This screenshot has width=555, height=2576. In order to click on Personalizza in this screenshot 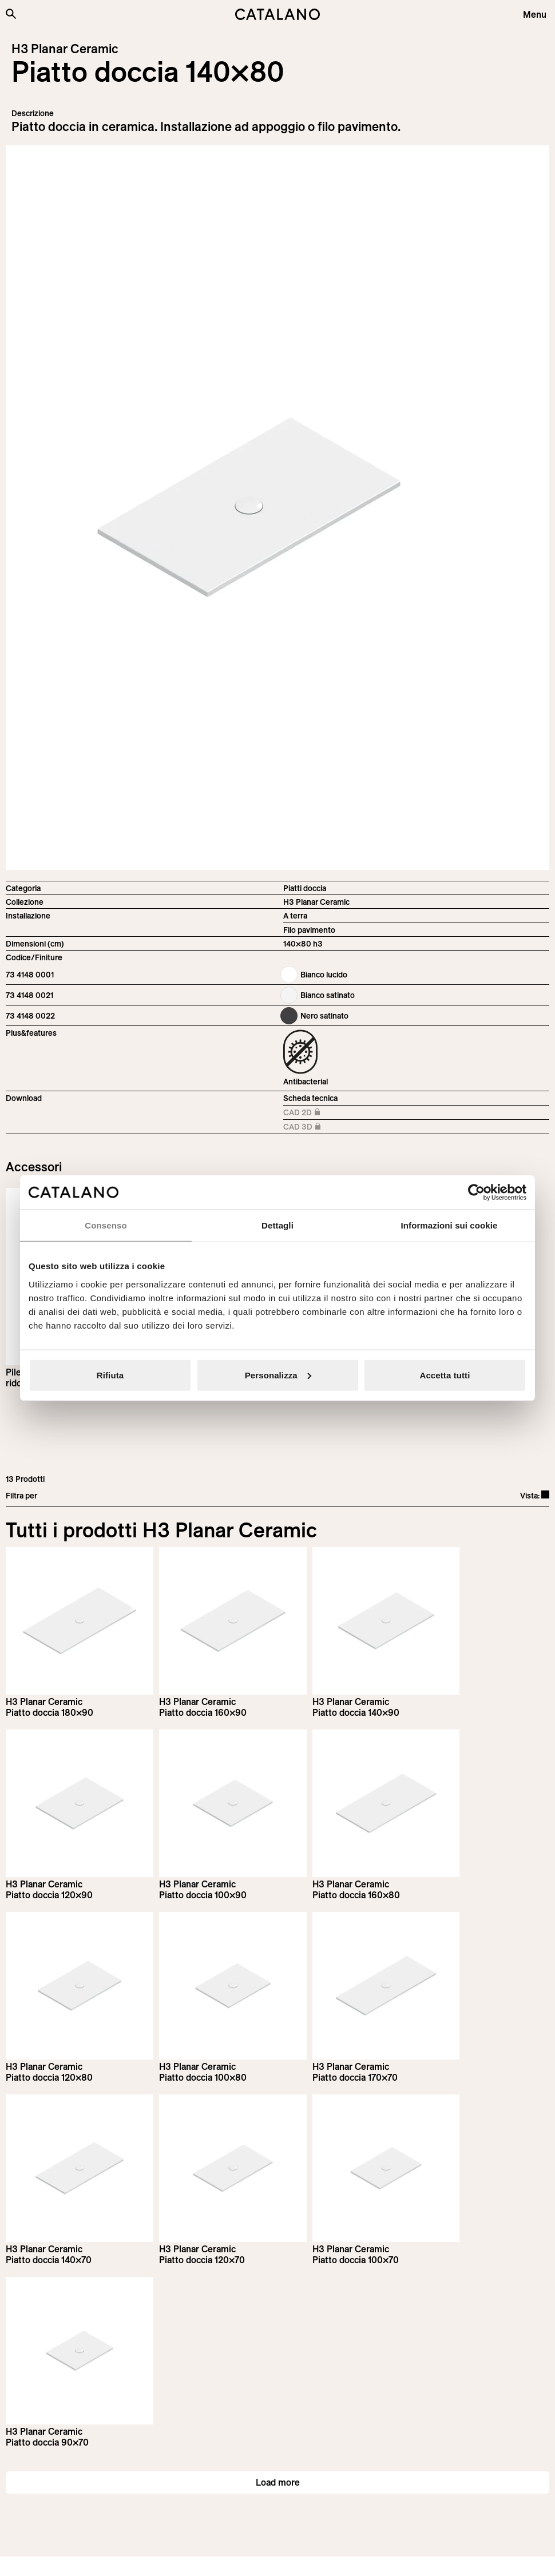, I will do `click(278, 1375)`.